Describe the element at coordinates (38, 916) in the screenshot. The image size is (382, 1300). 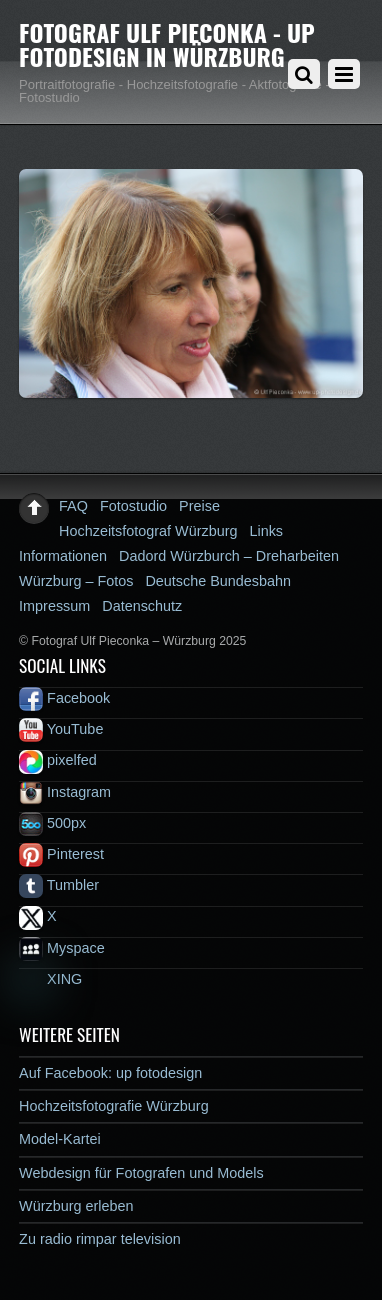
I see `X [x]` at that location.